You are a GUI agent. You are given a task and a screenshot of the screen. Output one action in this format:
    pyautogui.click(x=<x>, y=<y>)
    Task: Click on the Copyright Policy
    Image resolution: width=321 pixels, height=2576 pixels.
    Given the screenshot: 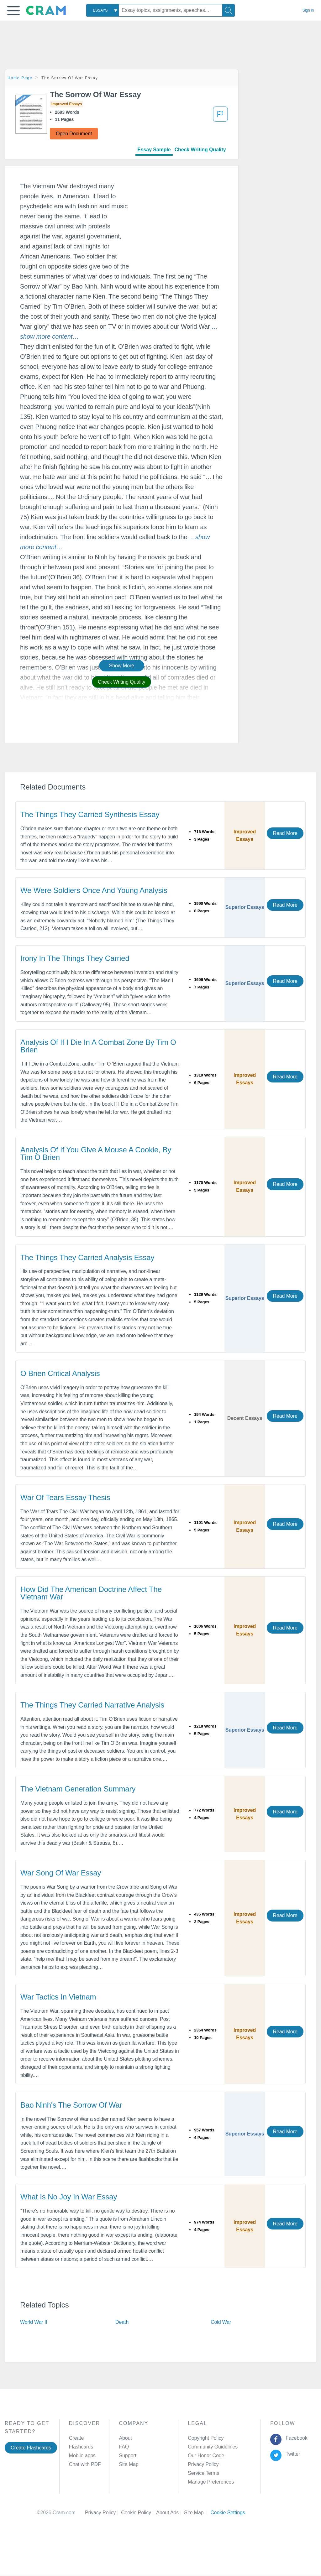 What is the action you would take?
    pyautogui.click(x=206, y=2438)
    